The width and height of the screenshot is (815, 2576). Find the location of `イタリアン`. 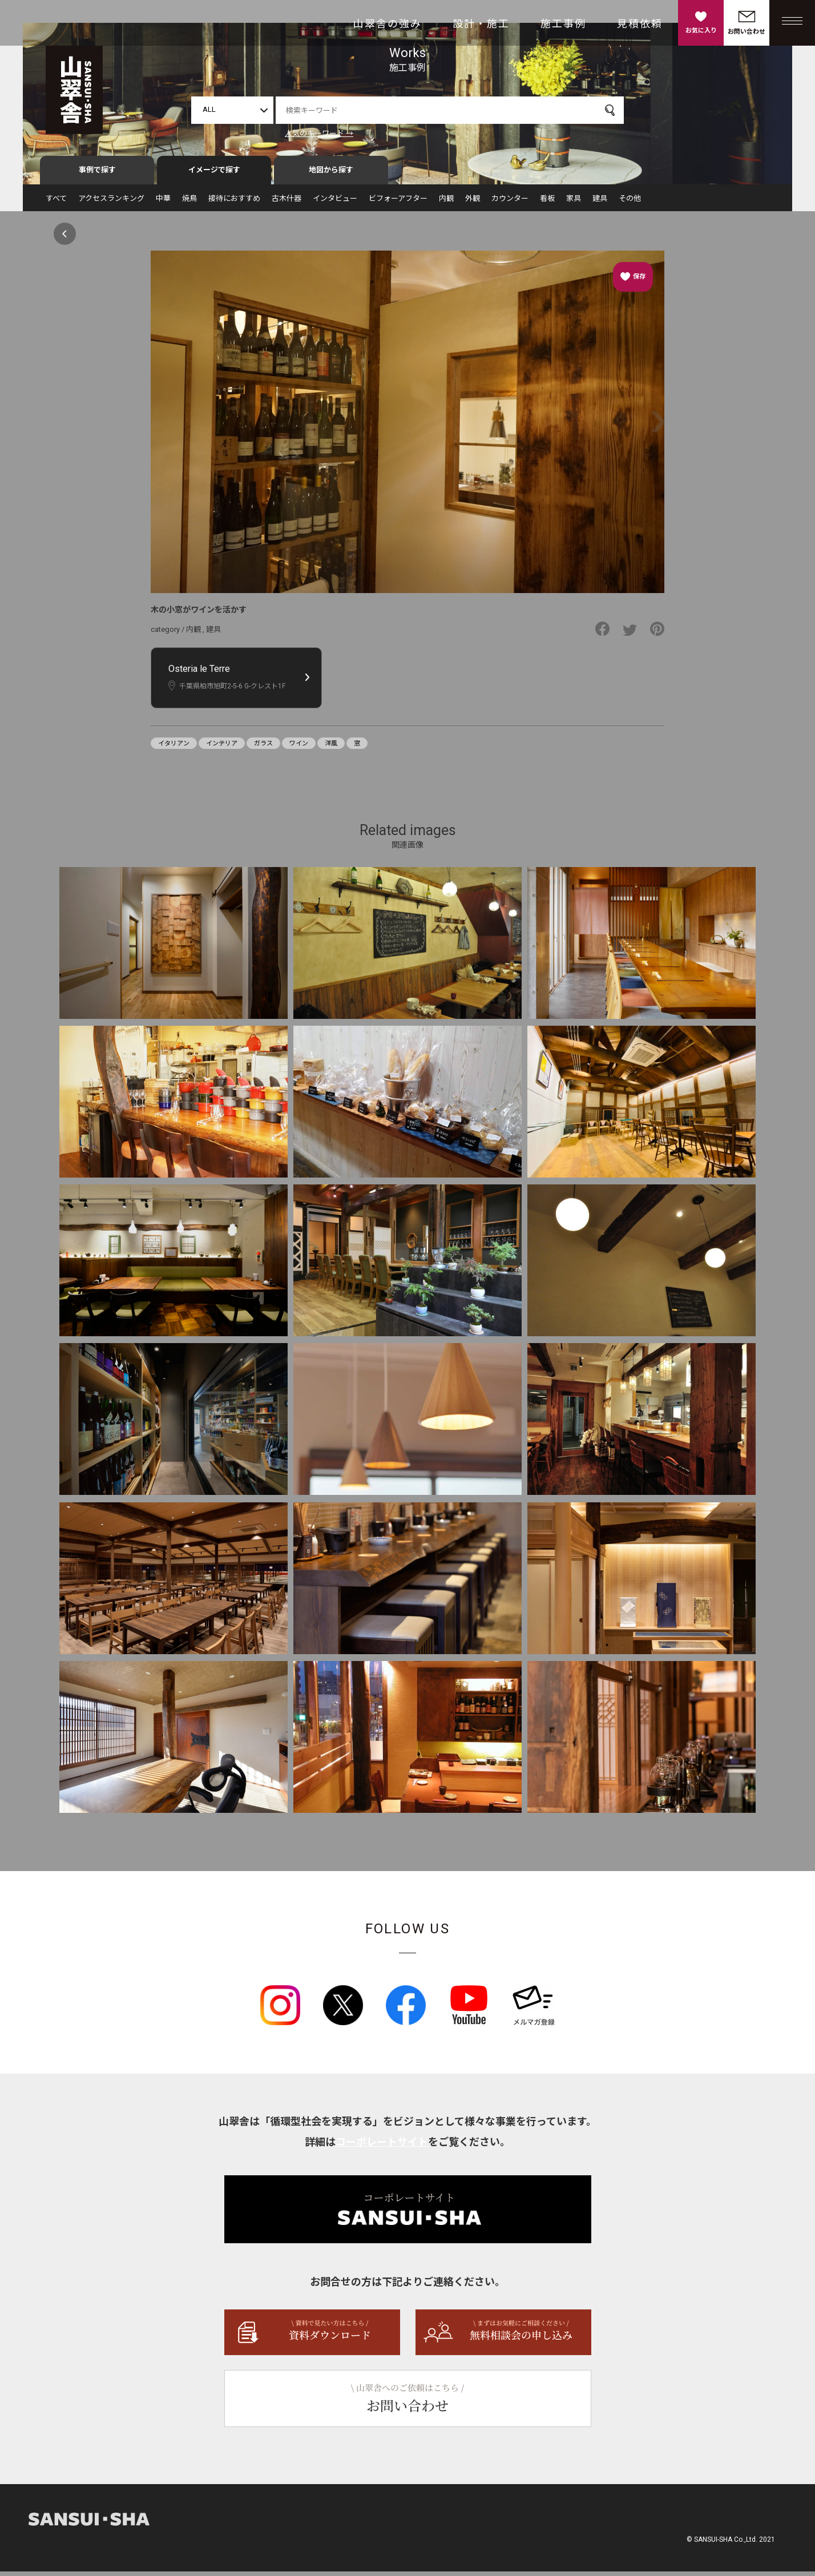

イタリアン is located at coordinates (173, 748).